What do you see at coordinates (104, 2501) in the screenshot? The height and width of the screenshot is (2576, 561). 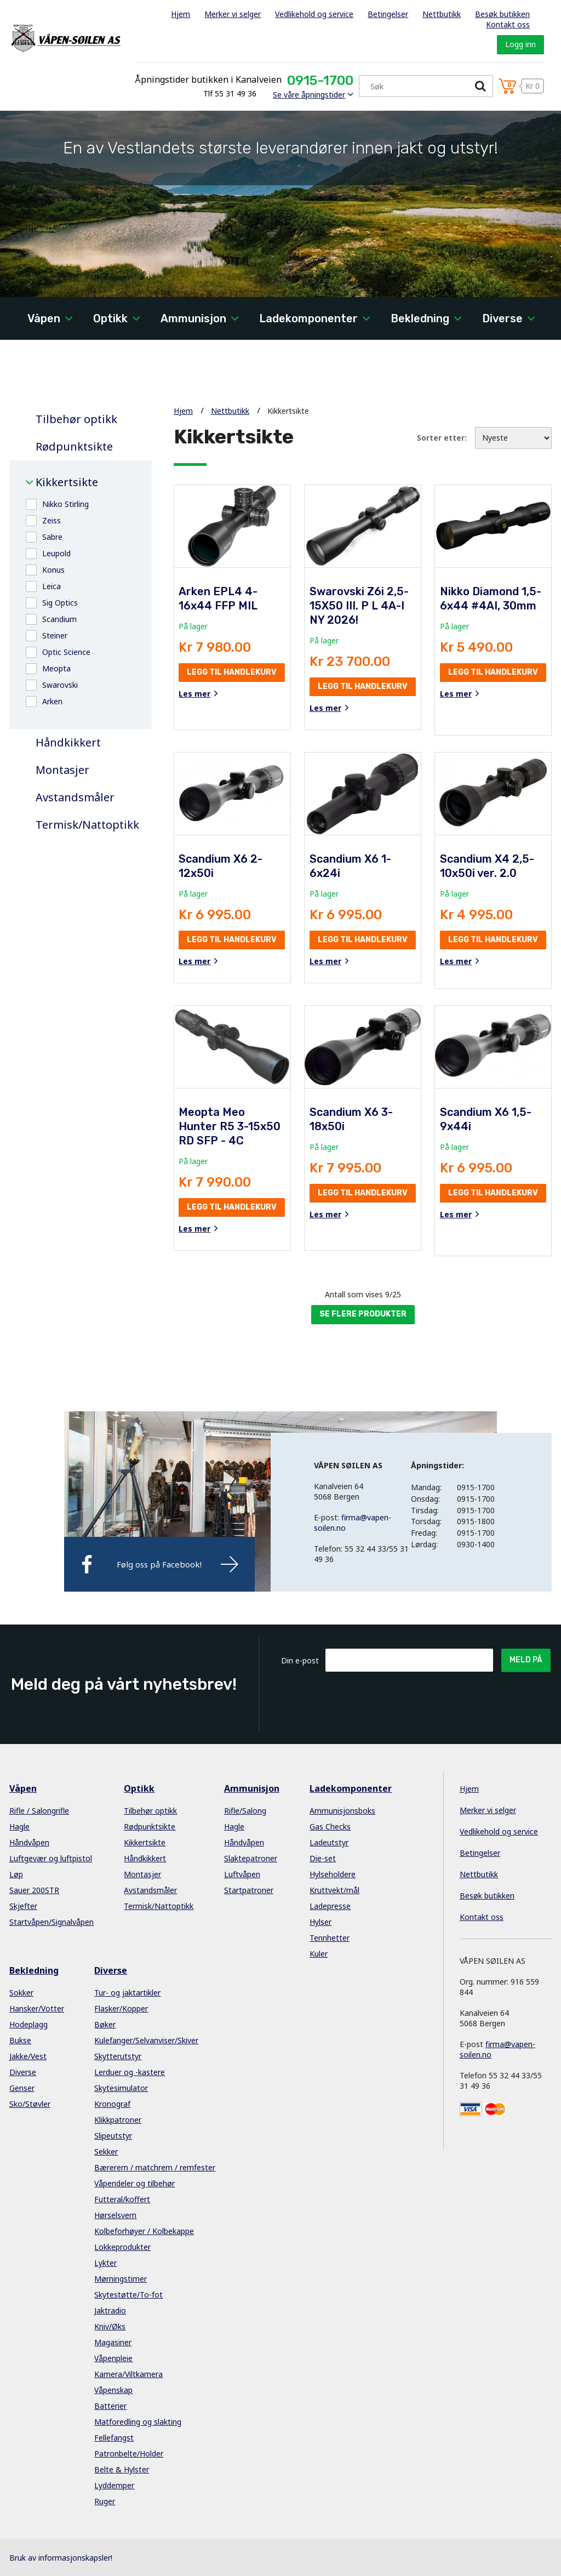 I see `Ruger` at bounding box center [104, 2501].